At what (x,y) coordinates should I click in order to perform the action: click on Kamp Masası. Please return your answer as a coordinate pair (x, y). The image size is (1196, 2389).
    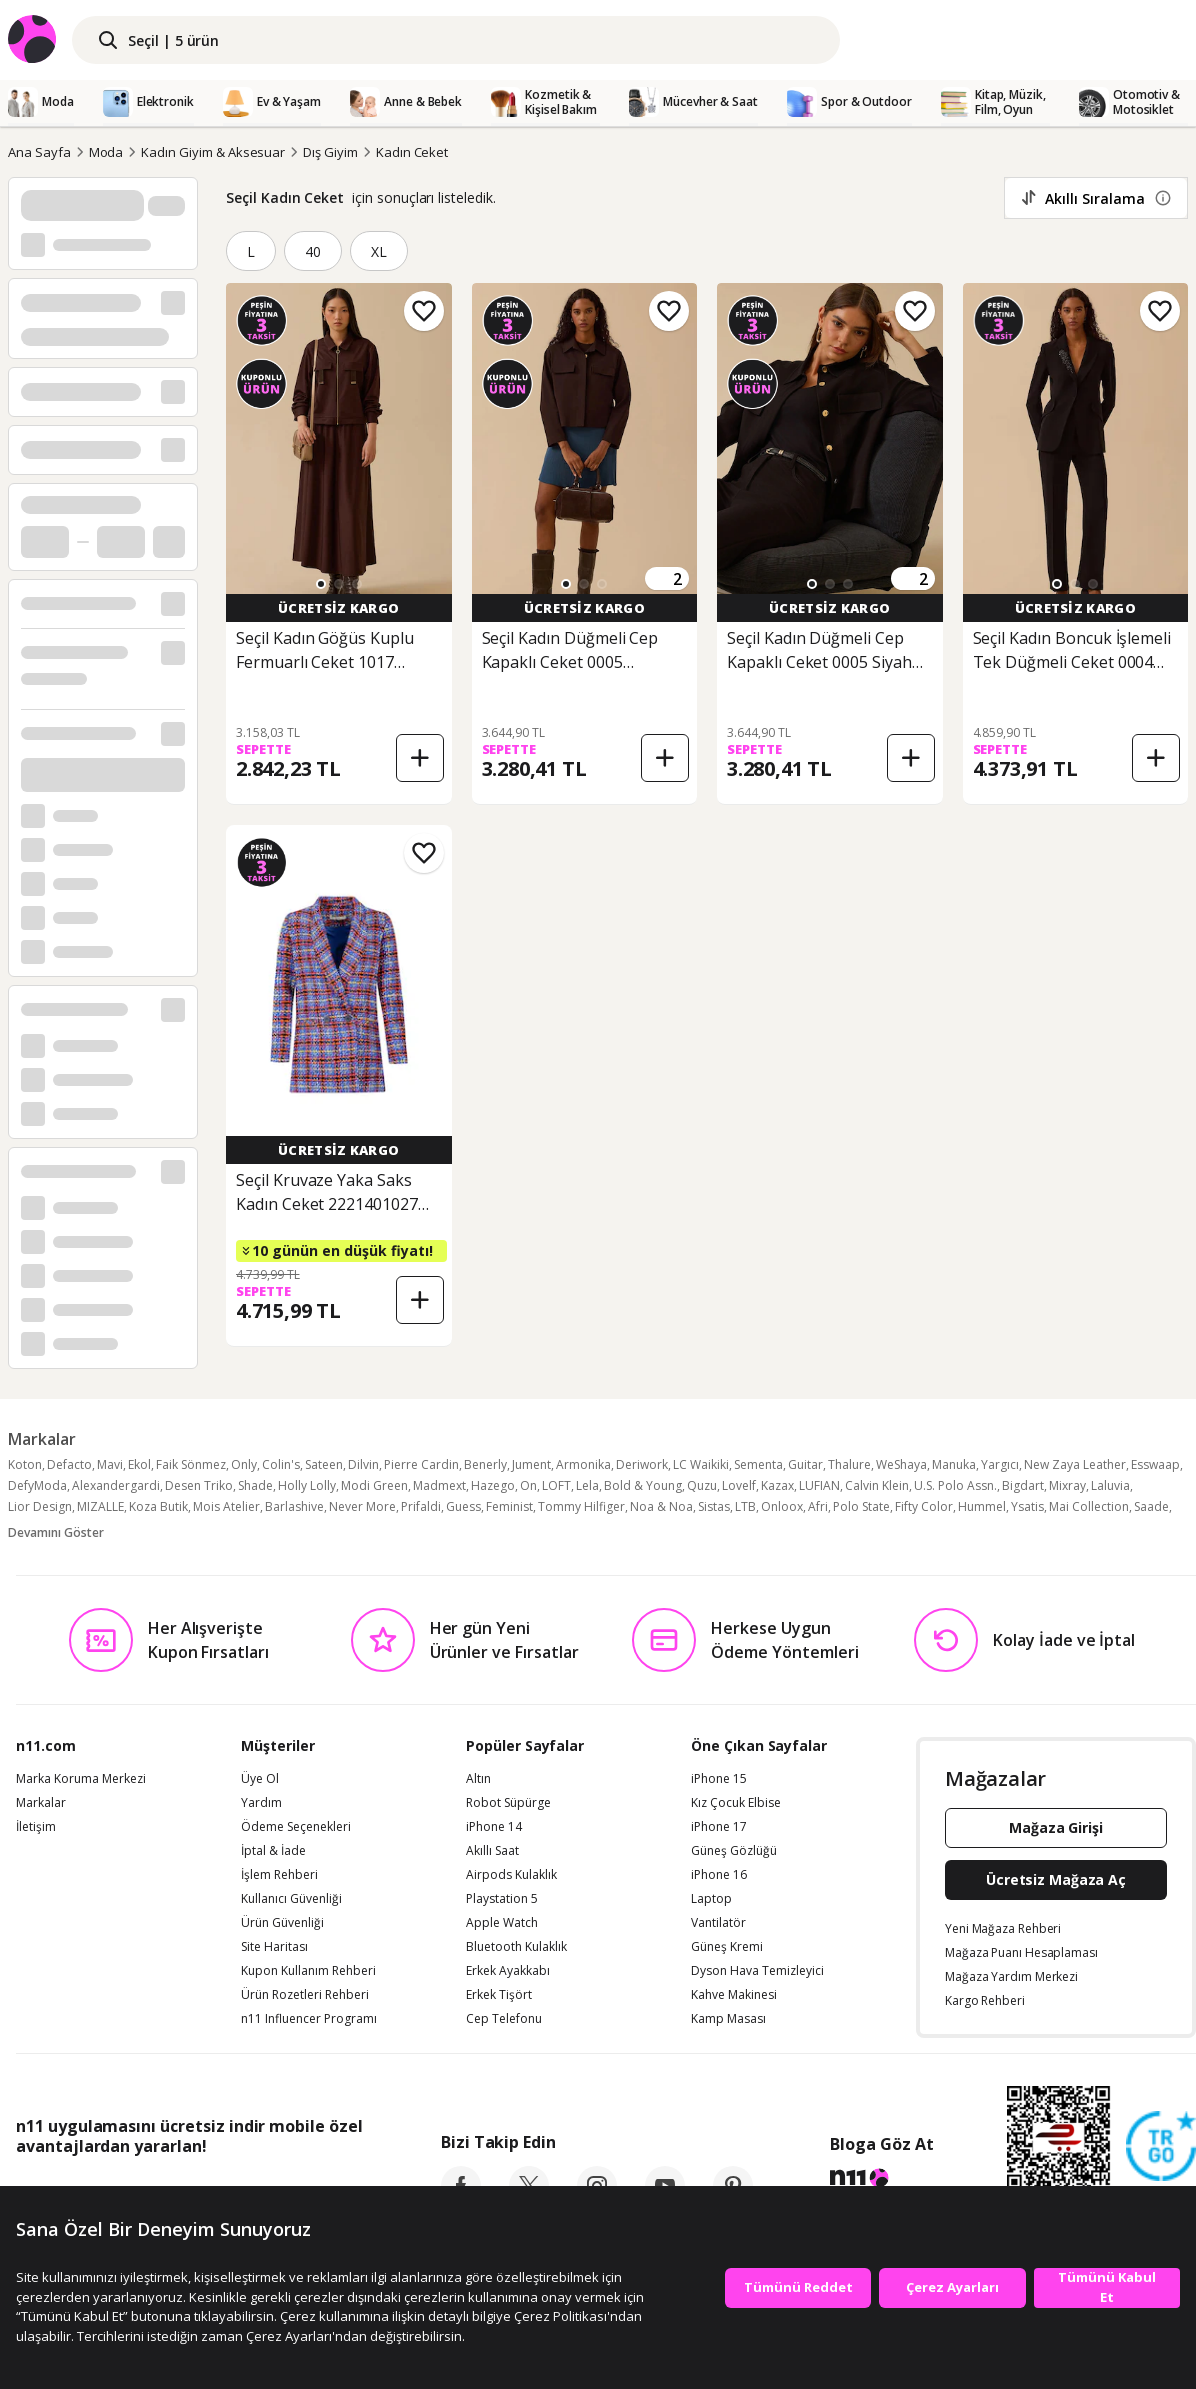
    Looking at the image, I should click on (728, 2019).